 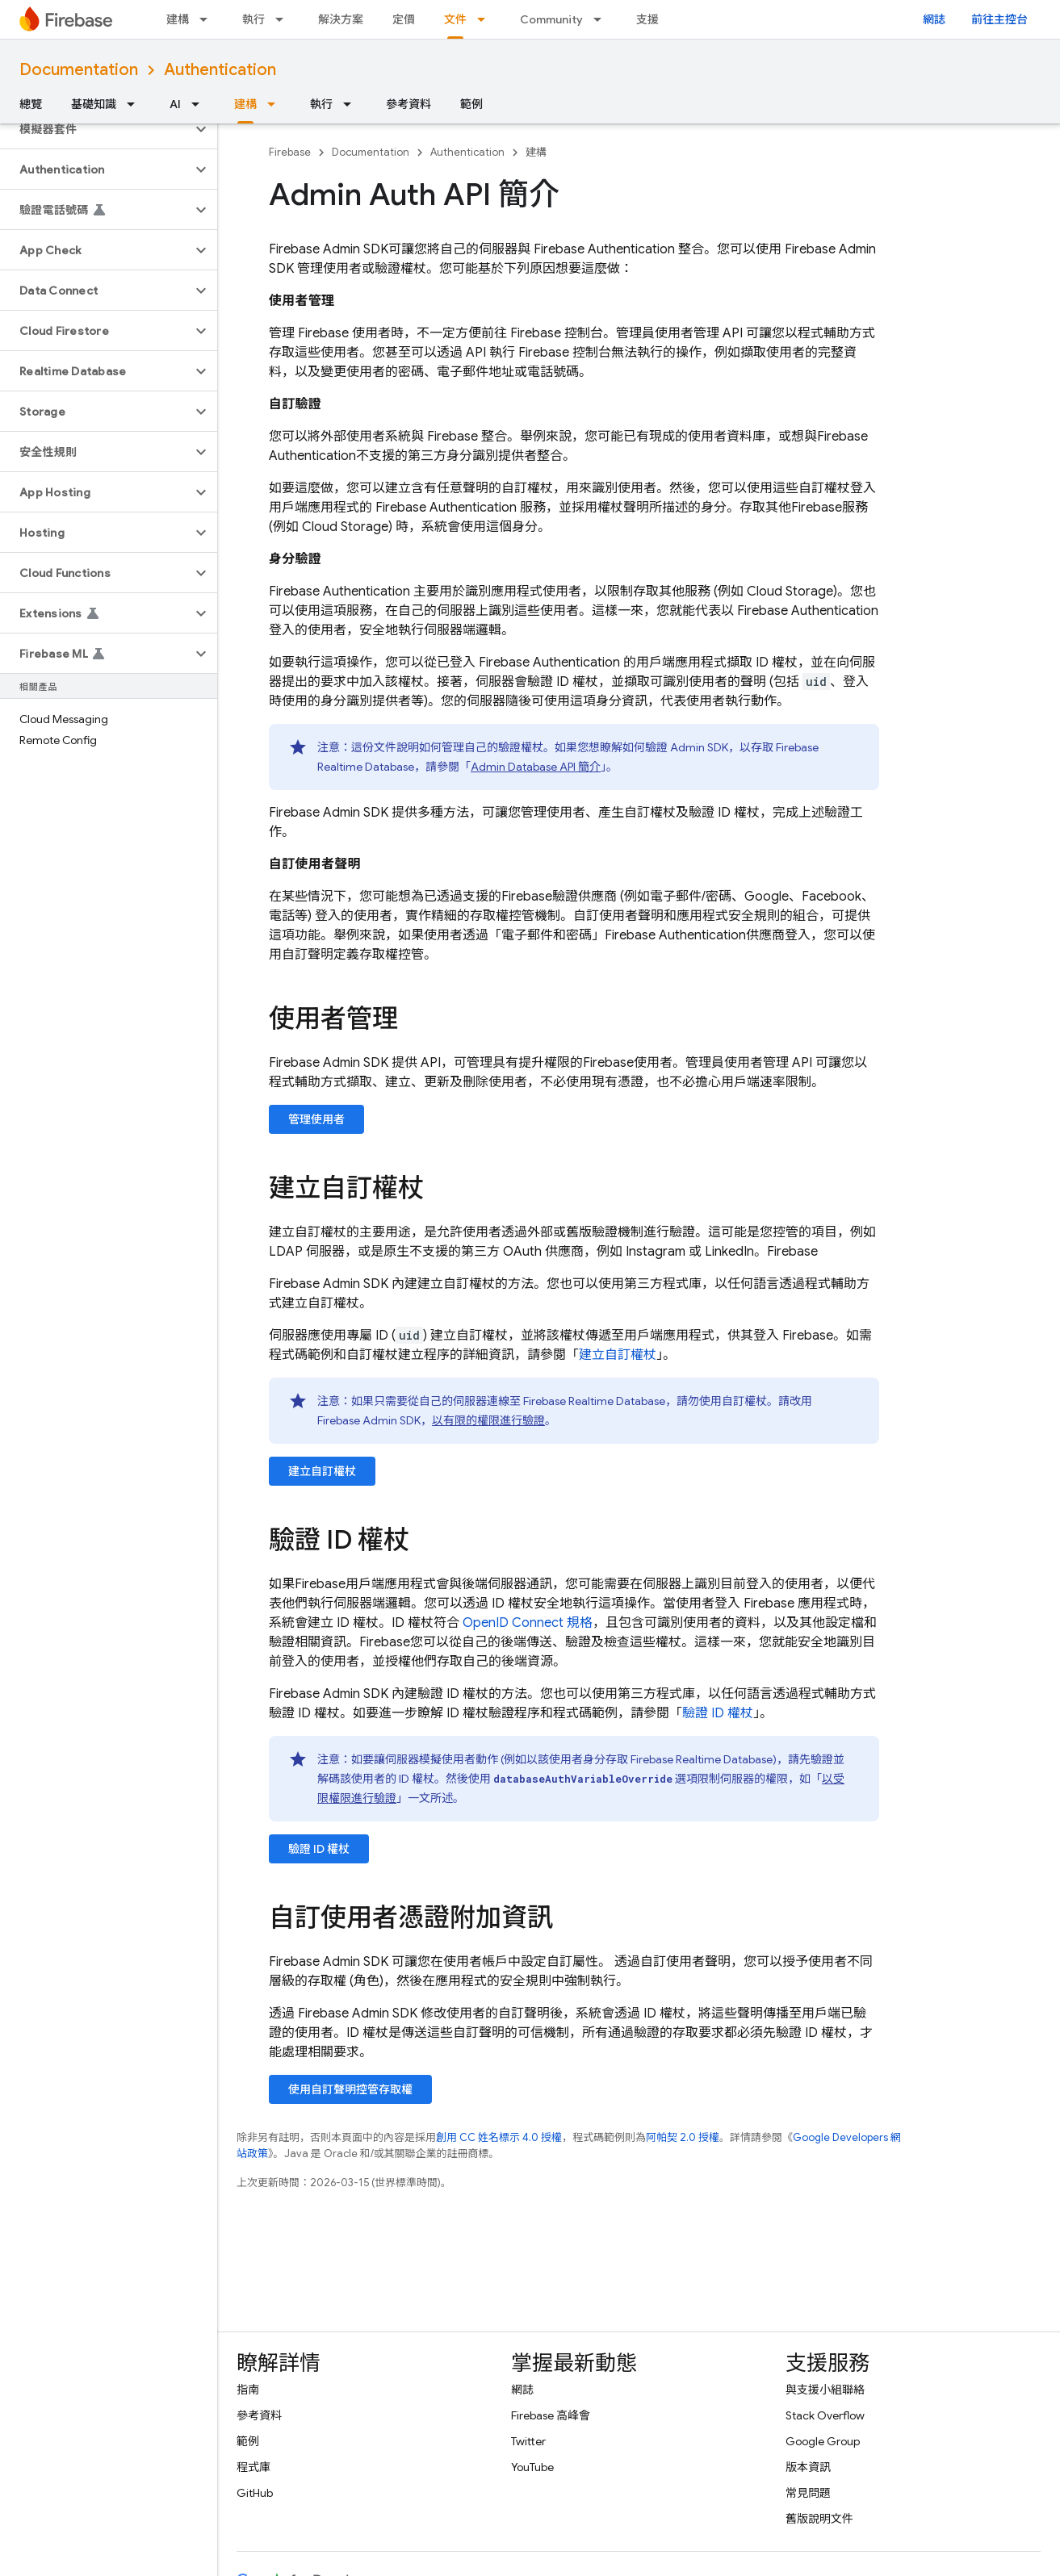 I want to click on 範例, so click(x=471, y=104).